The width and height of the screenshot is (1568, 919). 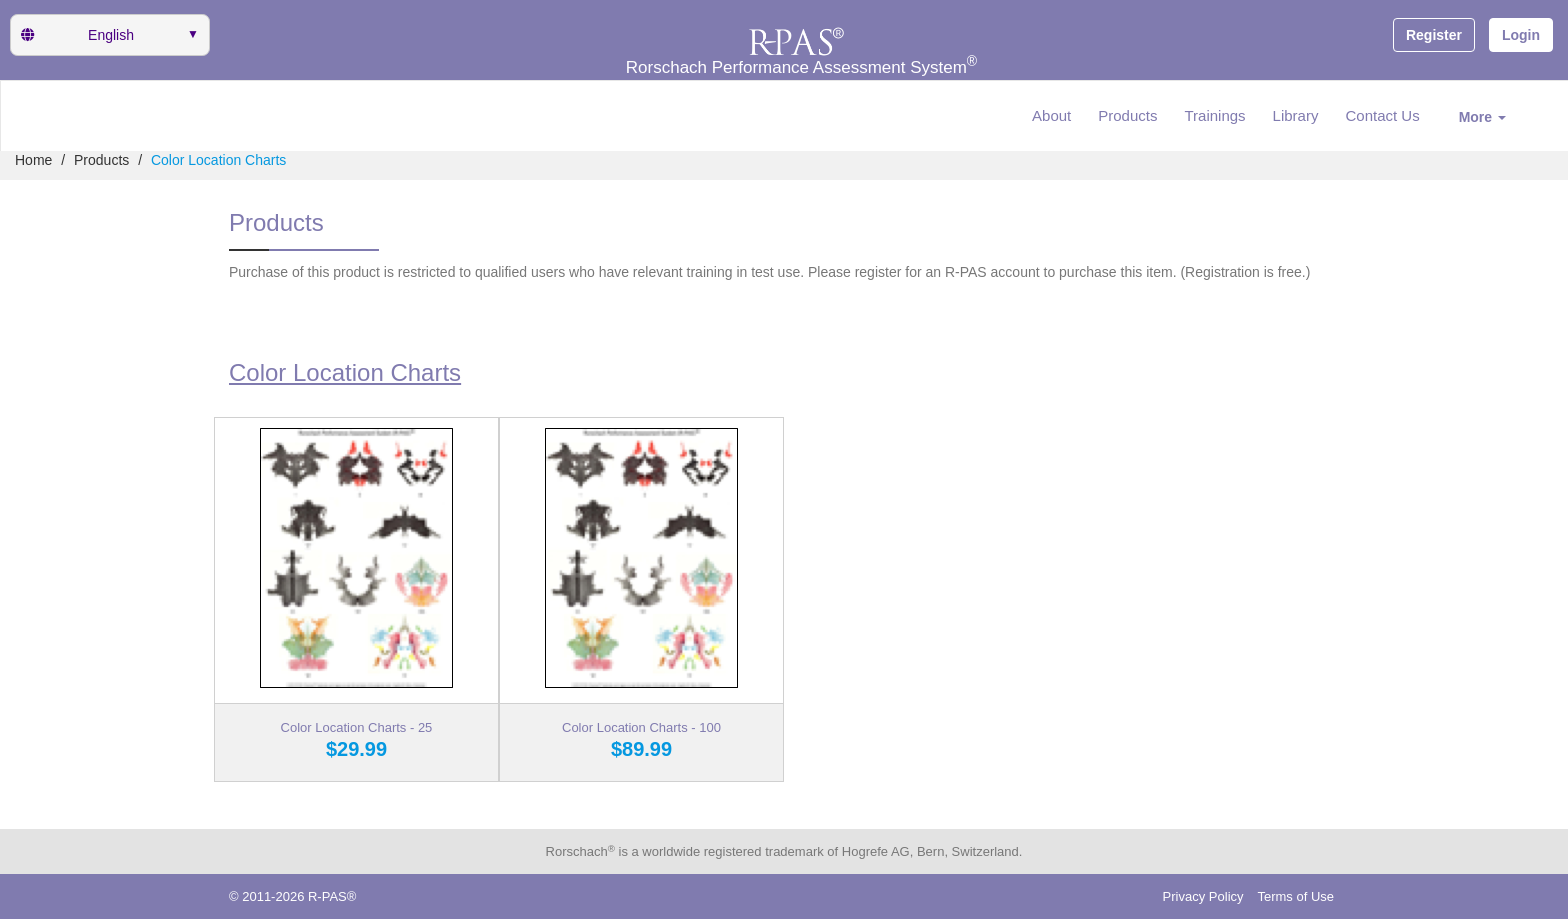 I want to click on Privacy Policy, so click(x=1203, y=896).